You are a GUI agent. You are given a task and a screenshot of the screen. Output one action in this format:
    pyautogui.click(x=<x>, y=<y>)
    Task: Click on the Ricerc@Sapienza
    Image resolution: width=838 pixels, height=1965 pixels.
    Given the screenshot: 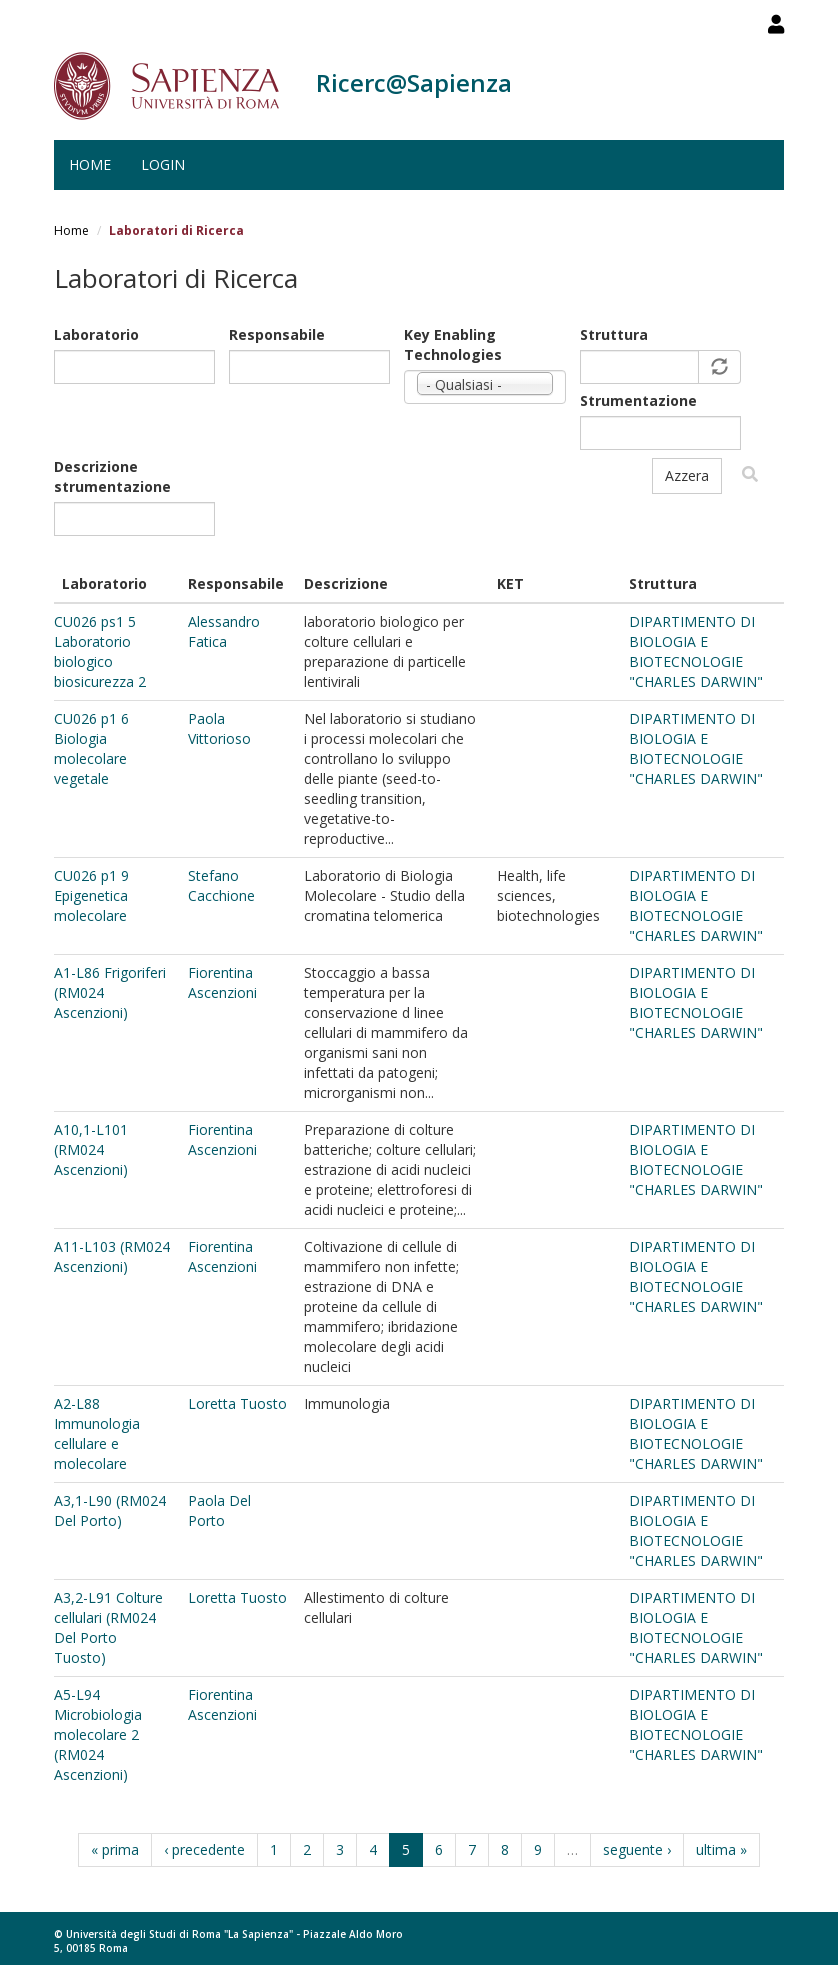 What is the action you would take?
    pyautogui.click(x=414, y=82)
    